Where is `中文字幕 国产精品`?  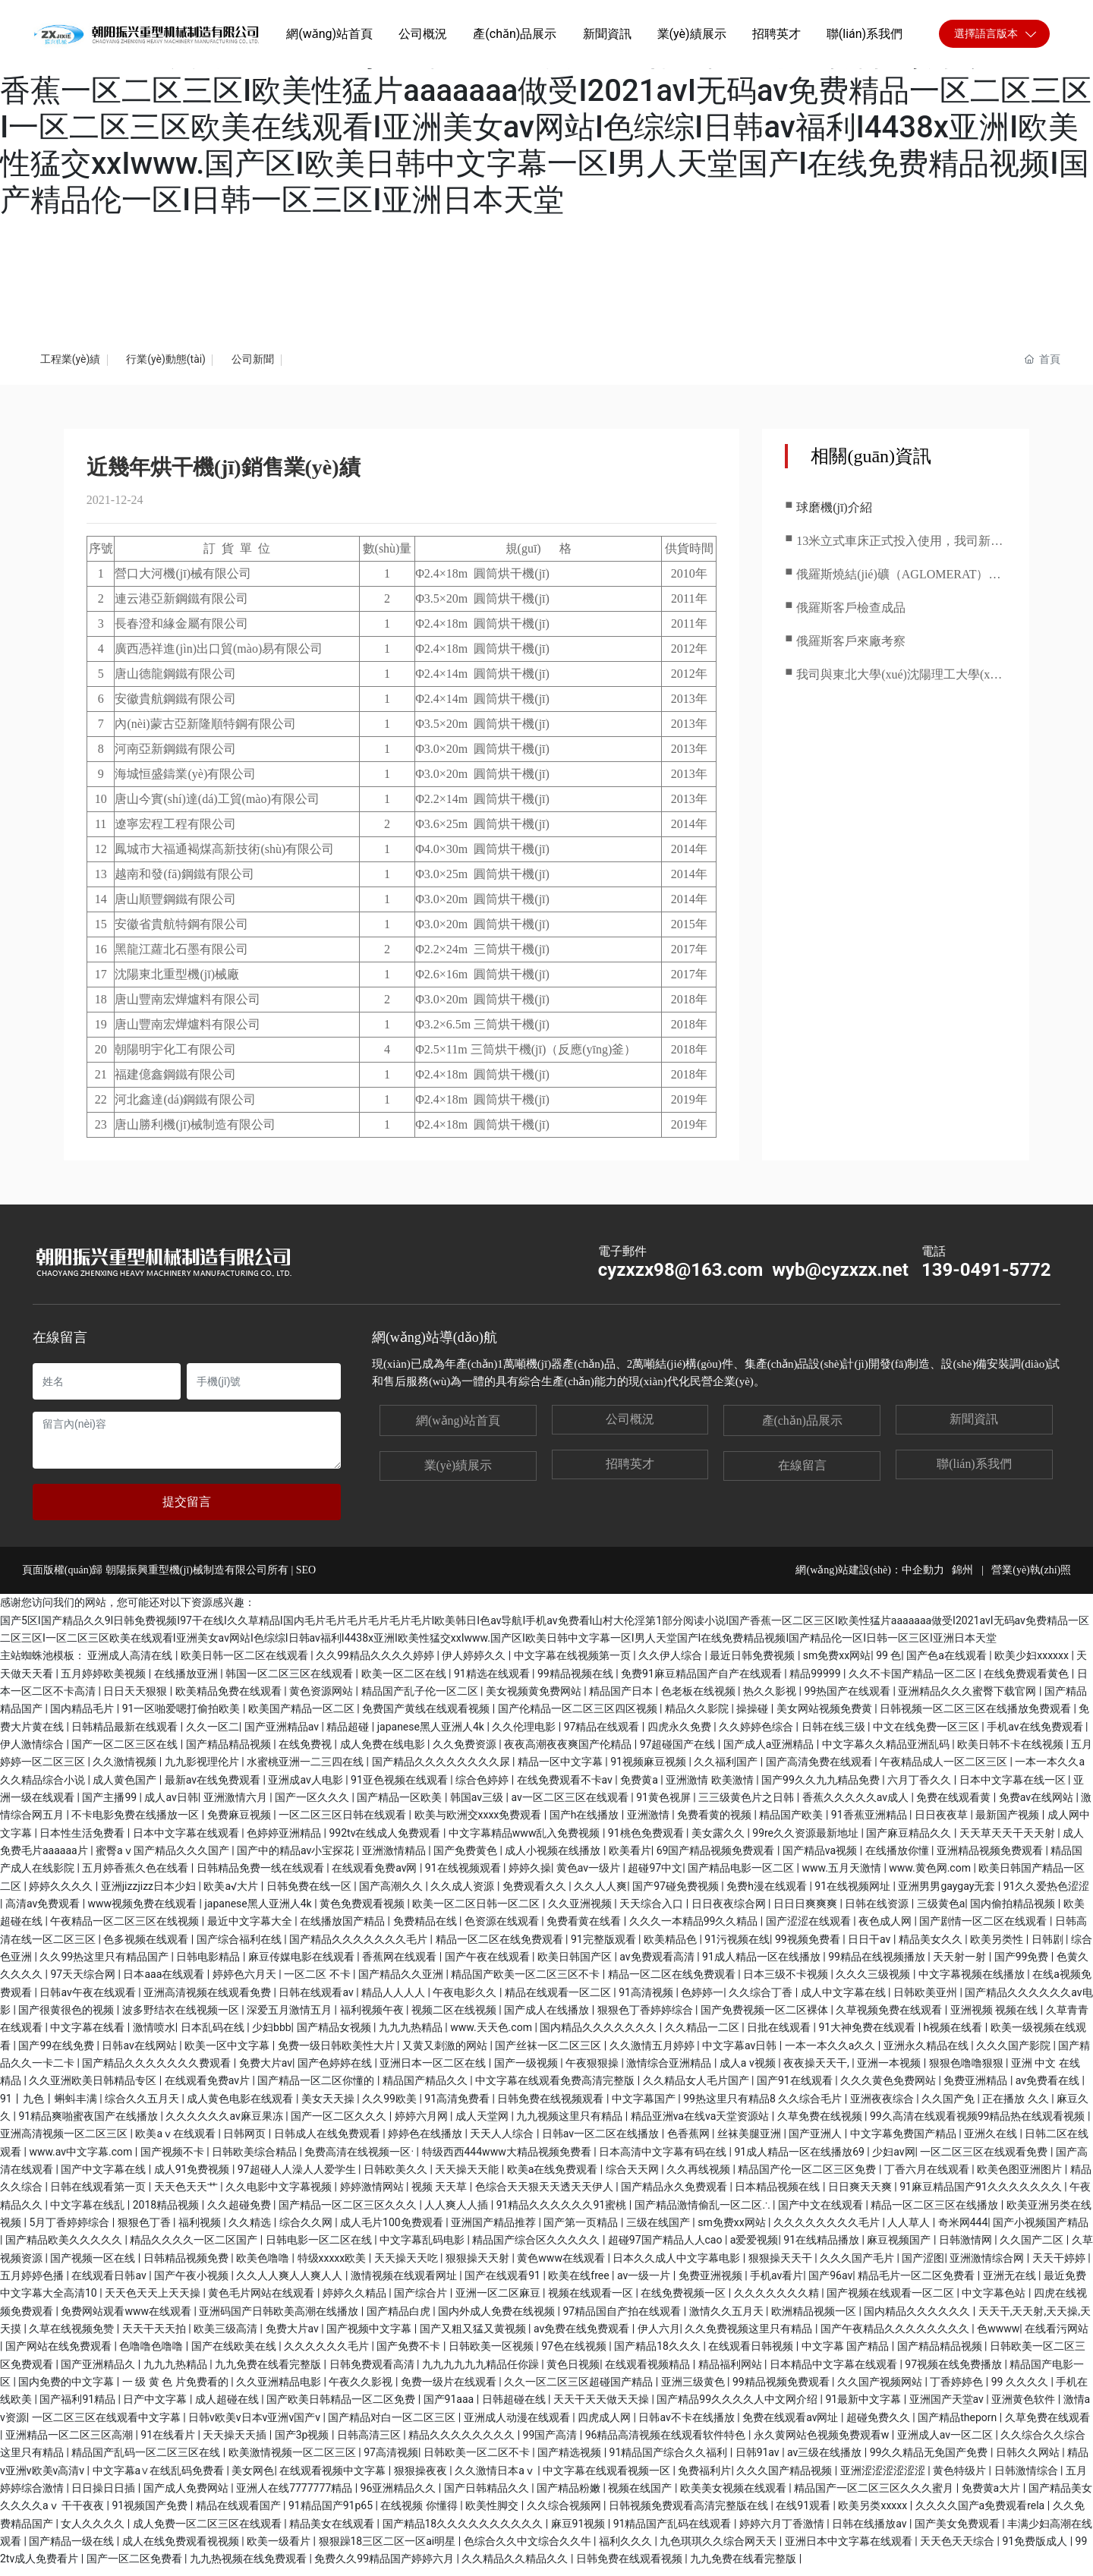 中文字幕 国产精品 is located at coordinates (847, 2354).